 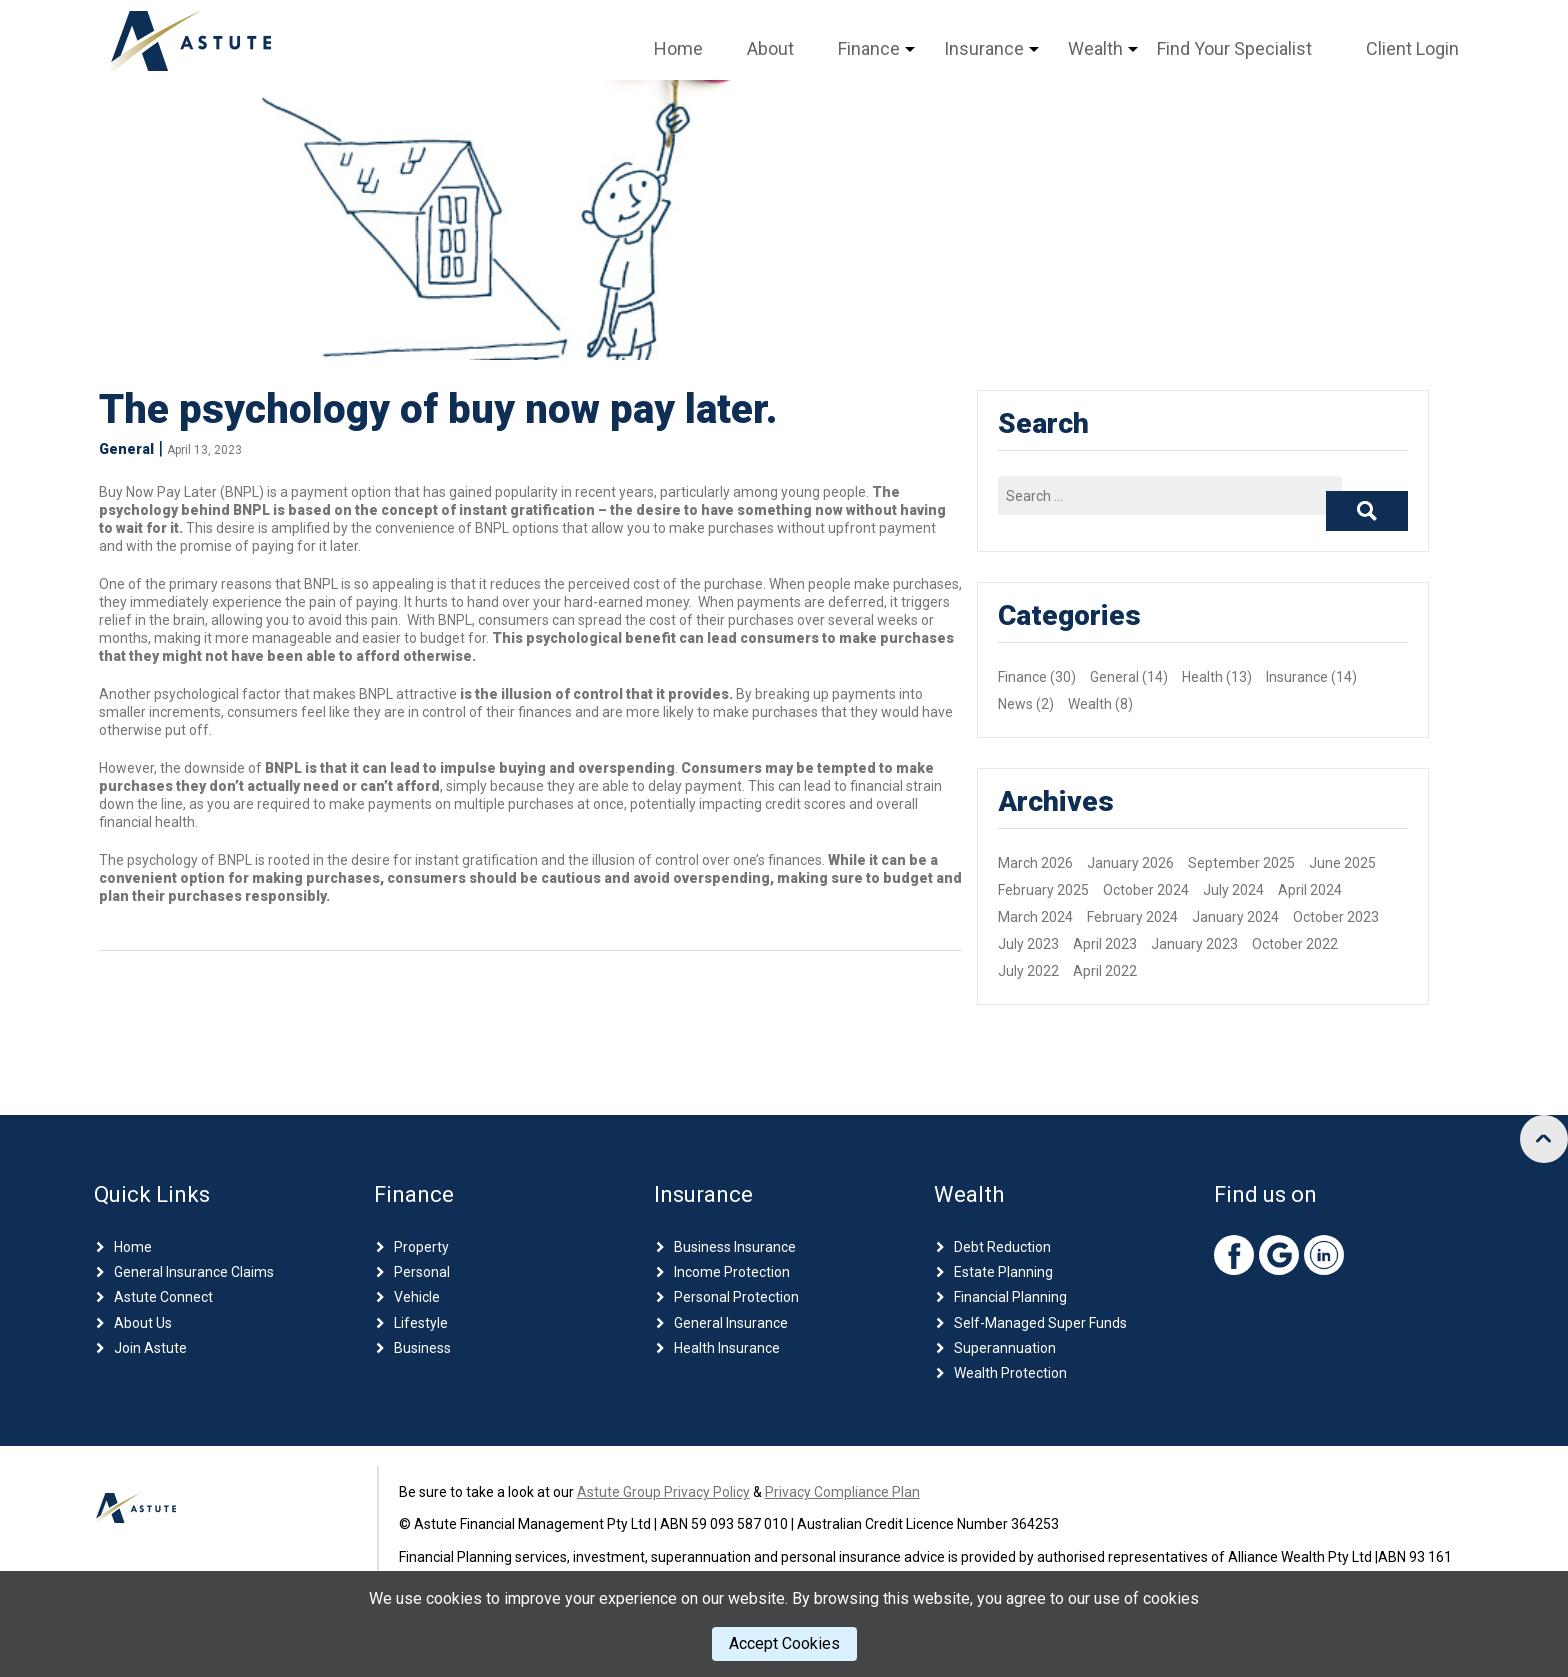 I want to click on Financial Planning, so click(x=1010, y=1297).